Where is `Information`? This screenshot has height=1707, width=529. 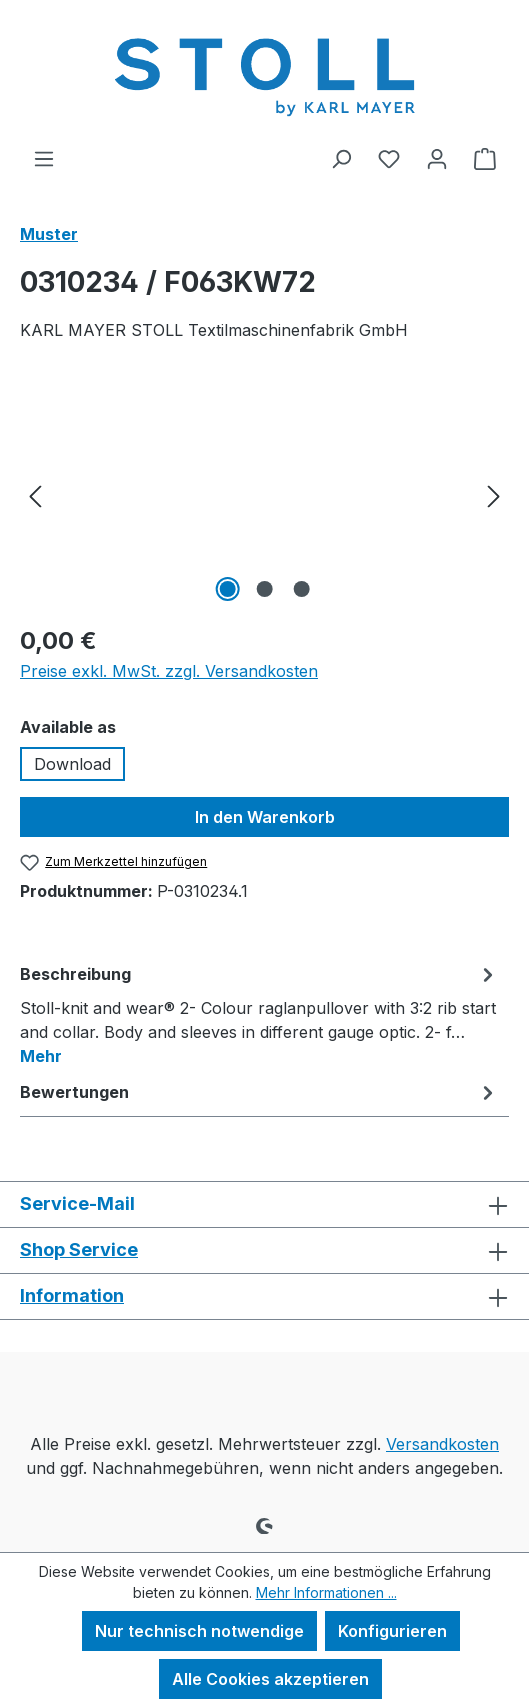 Information is located at coordinates (72, 1295).